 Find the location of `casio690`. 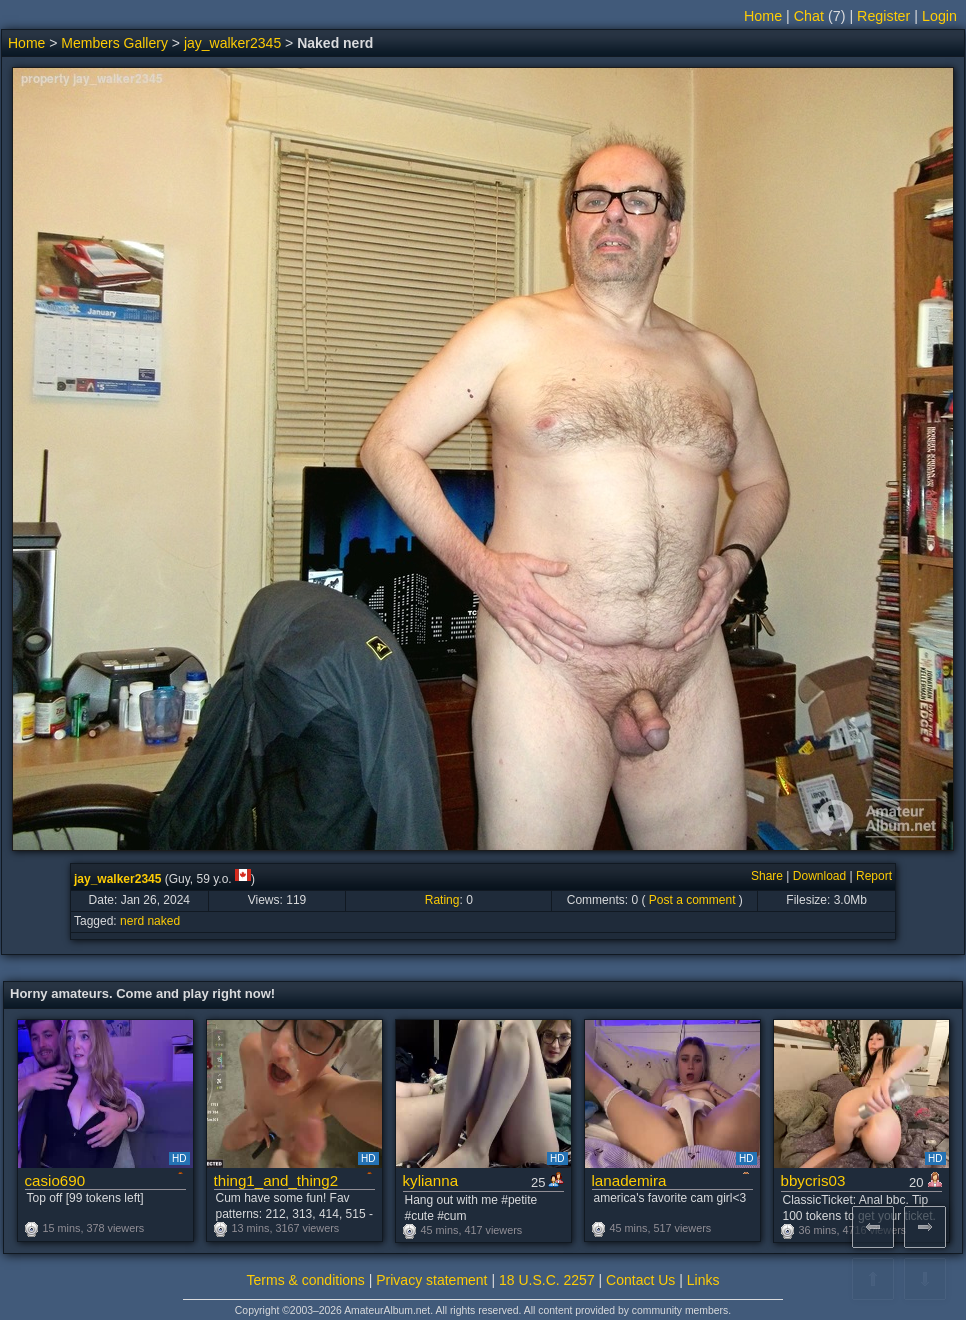

casio690 is located at coordinates (55, 1180).